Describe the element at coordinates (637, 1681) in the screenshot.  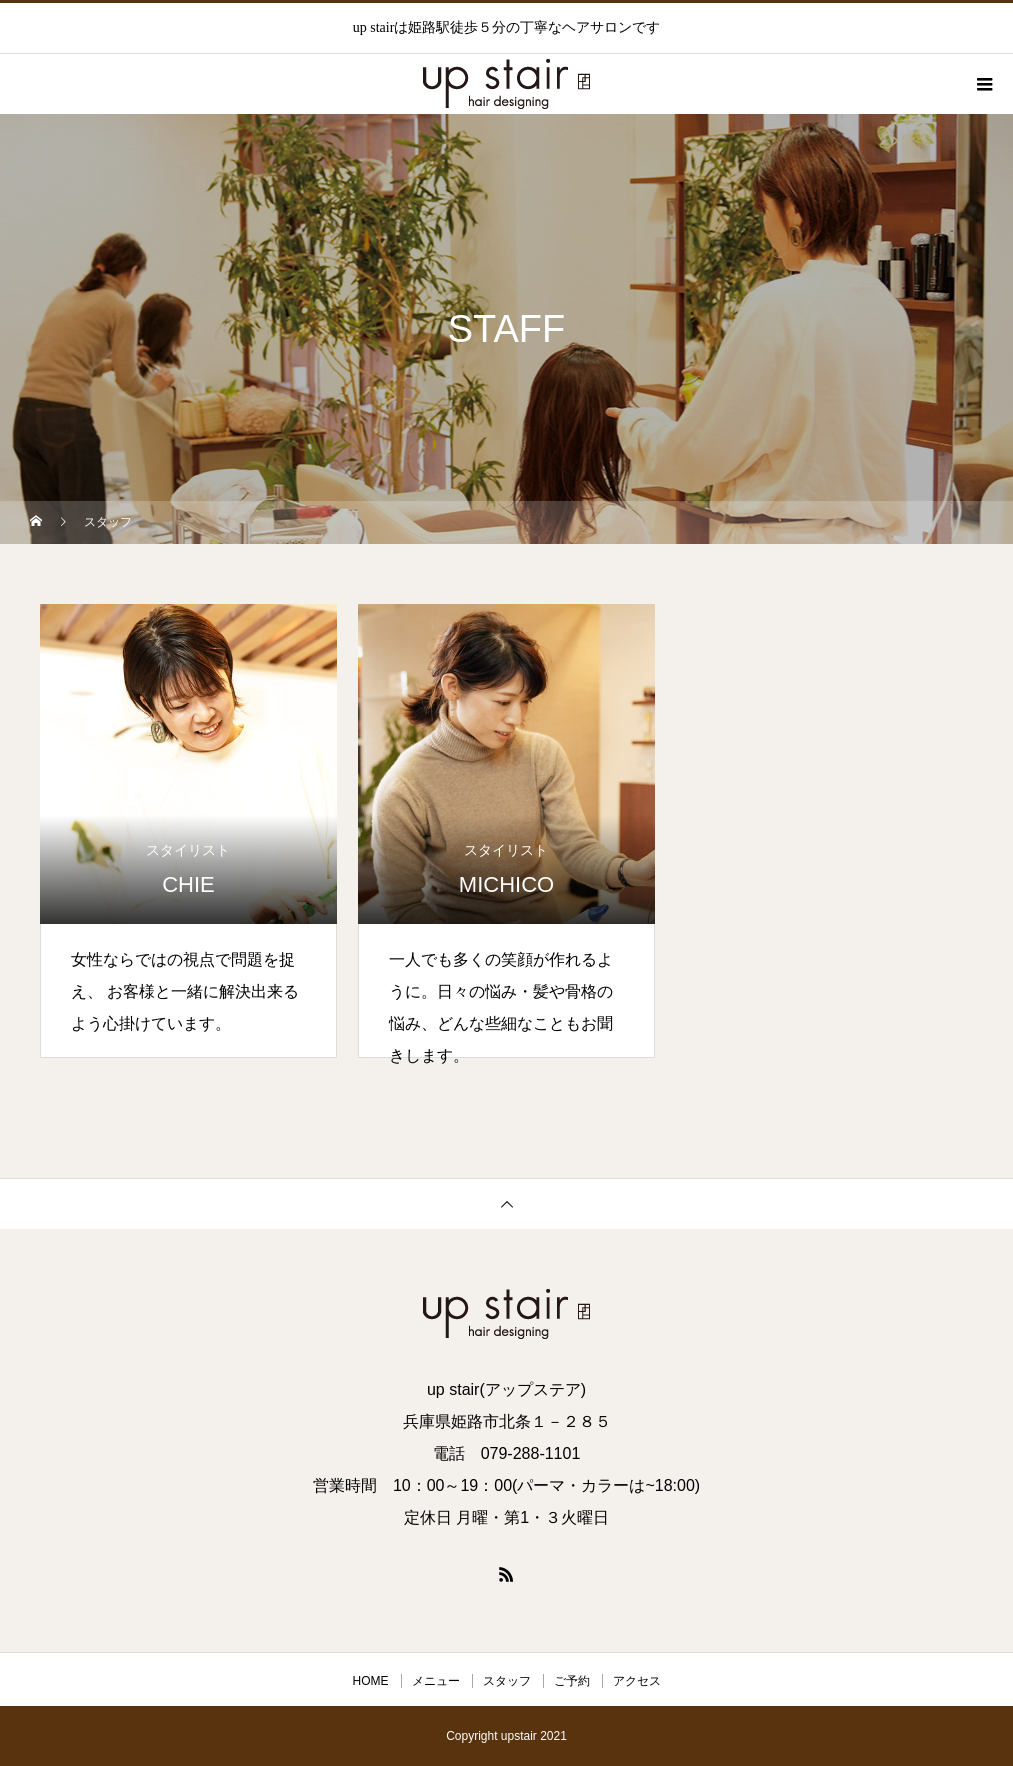
I see `アクセス` at that location.